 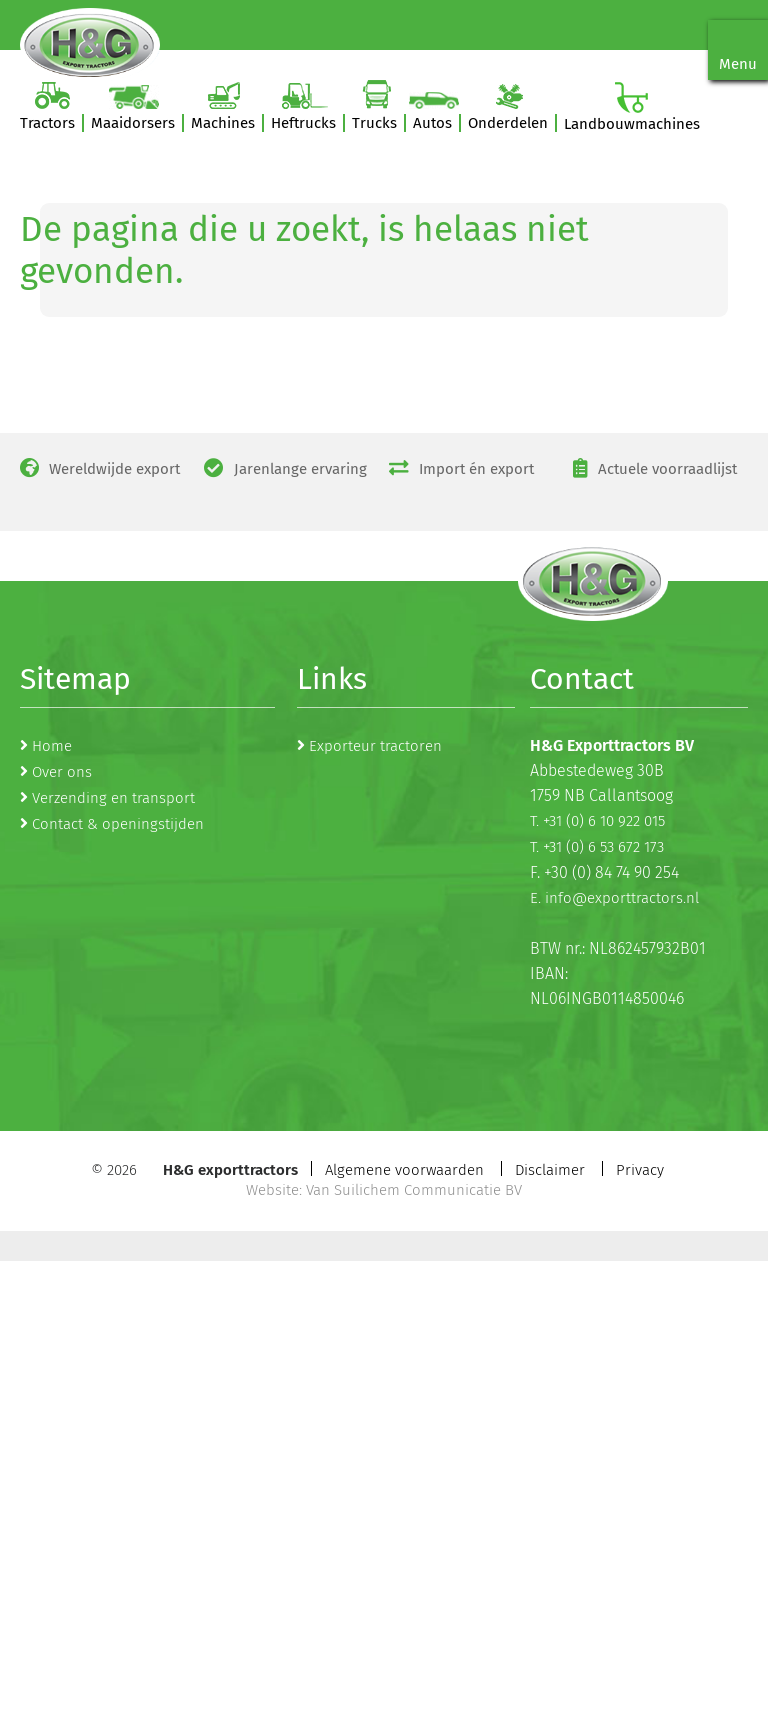 What do you see at coordinates (640, 1170) in the screenshot?
I see `Privacy` at bounding box center [640, 1170].